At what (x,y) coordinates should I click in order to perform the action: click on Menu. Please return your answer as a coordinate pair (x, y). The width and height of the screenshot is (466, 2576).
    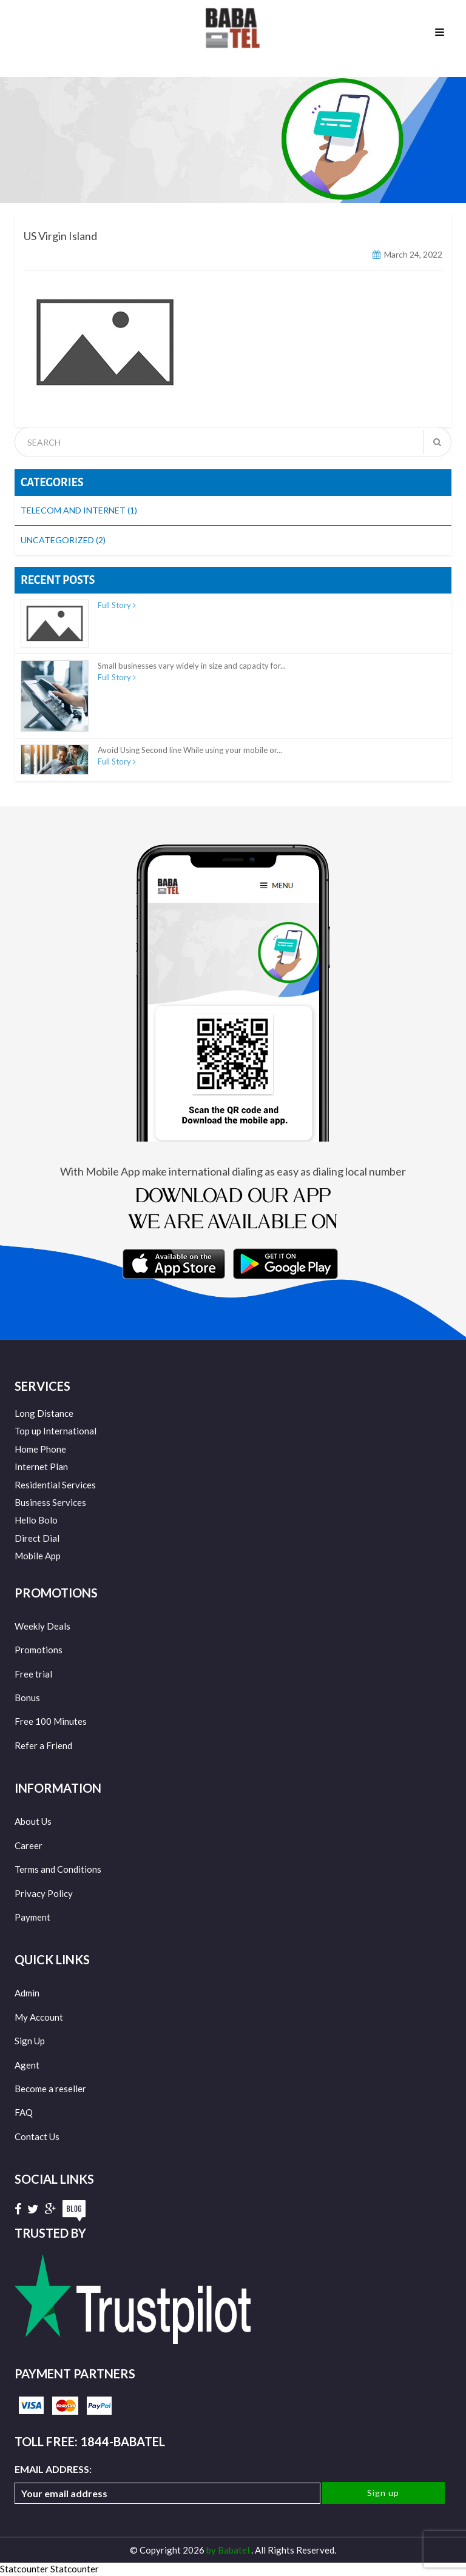
    Looking at the image, I should click on (439, 33).